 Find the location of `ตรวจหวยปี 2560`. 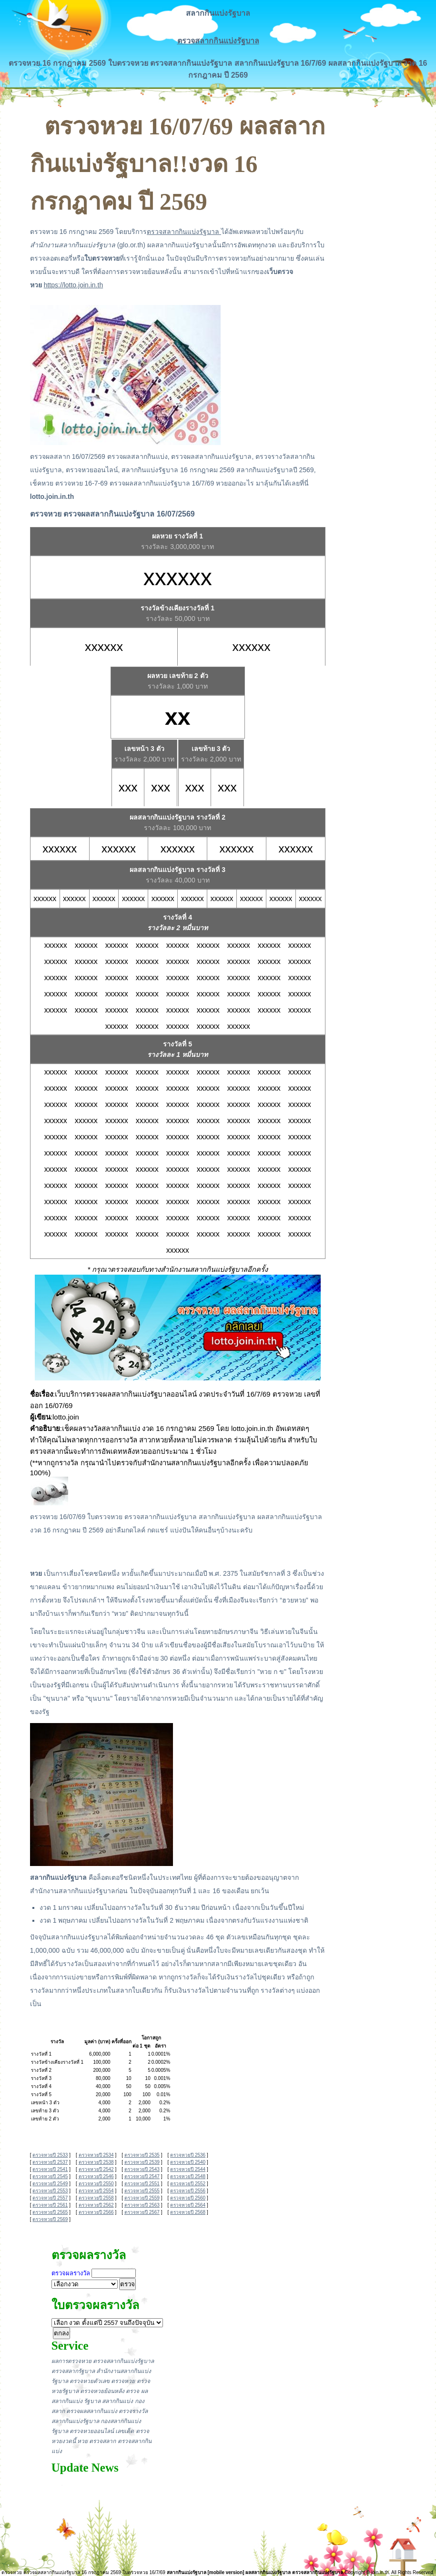

ตรวจหวยปี 2560 is located at coordinates (187, 2198).